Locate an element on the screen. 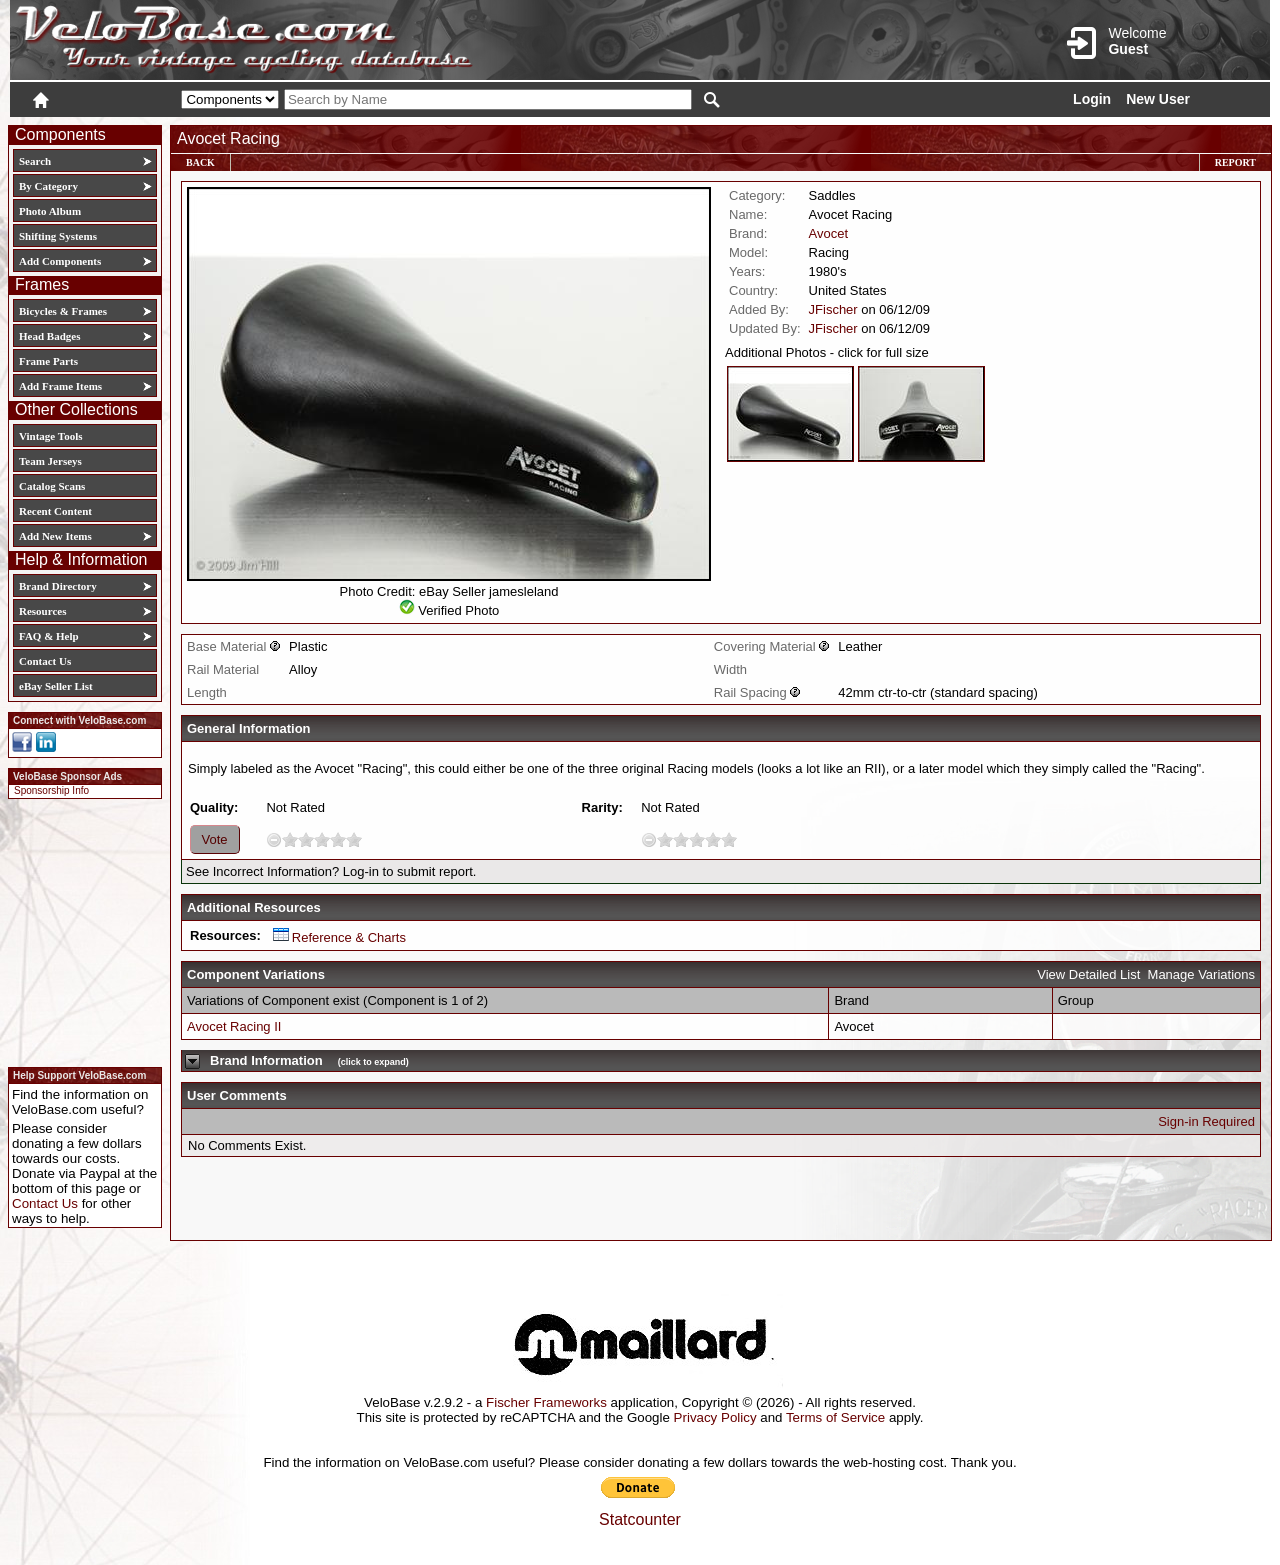 The width and height of the screenshot is (1280, 1565). Shifting Systems is located at coordinates (58, 236).